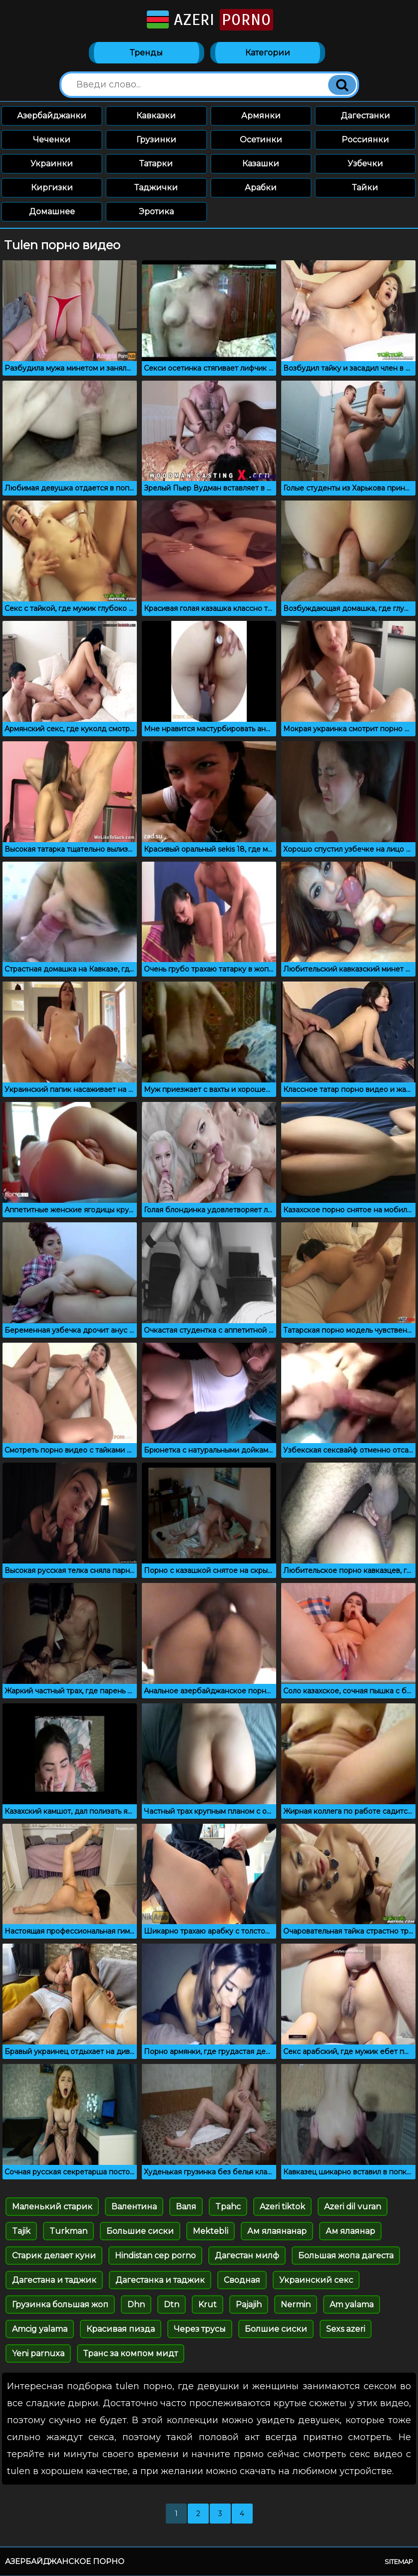  What do you see at coordinates (260, 164) in the screenshot?
I see `Казашки` at bounding box center [260, 164].